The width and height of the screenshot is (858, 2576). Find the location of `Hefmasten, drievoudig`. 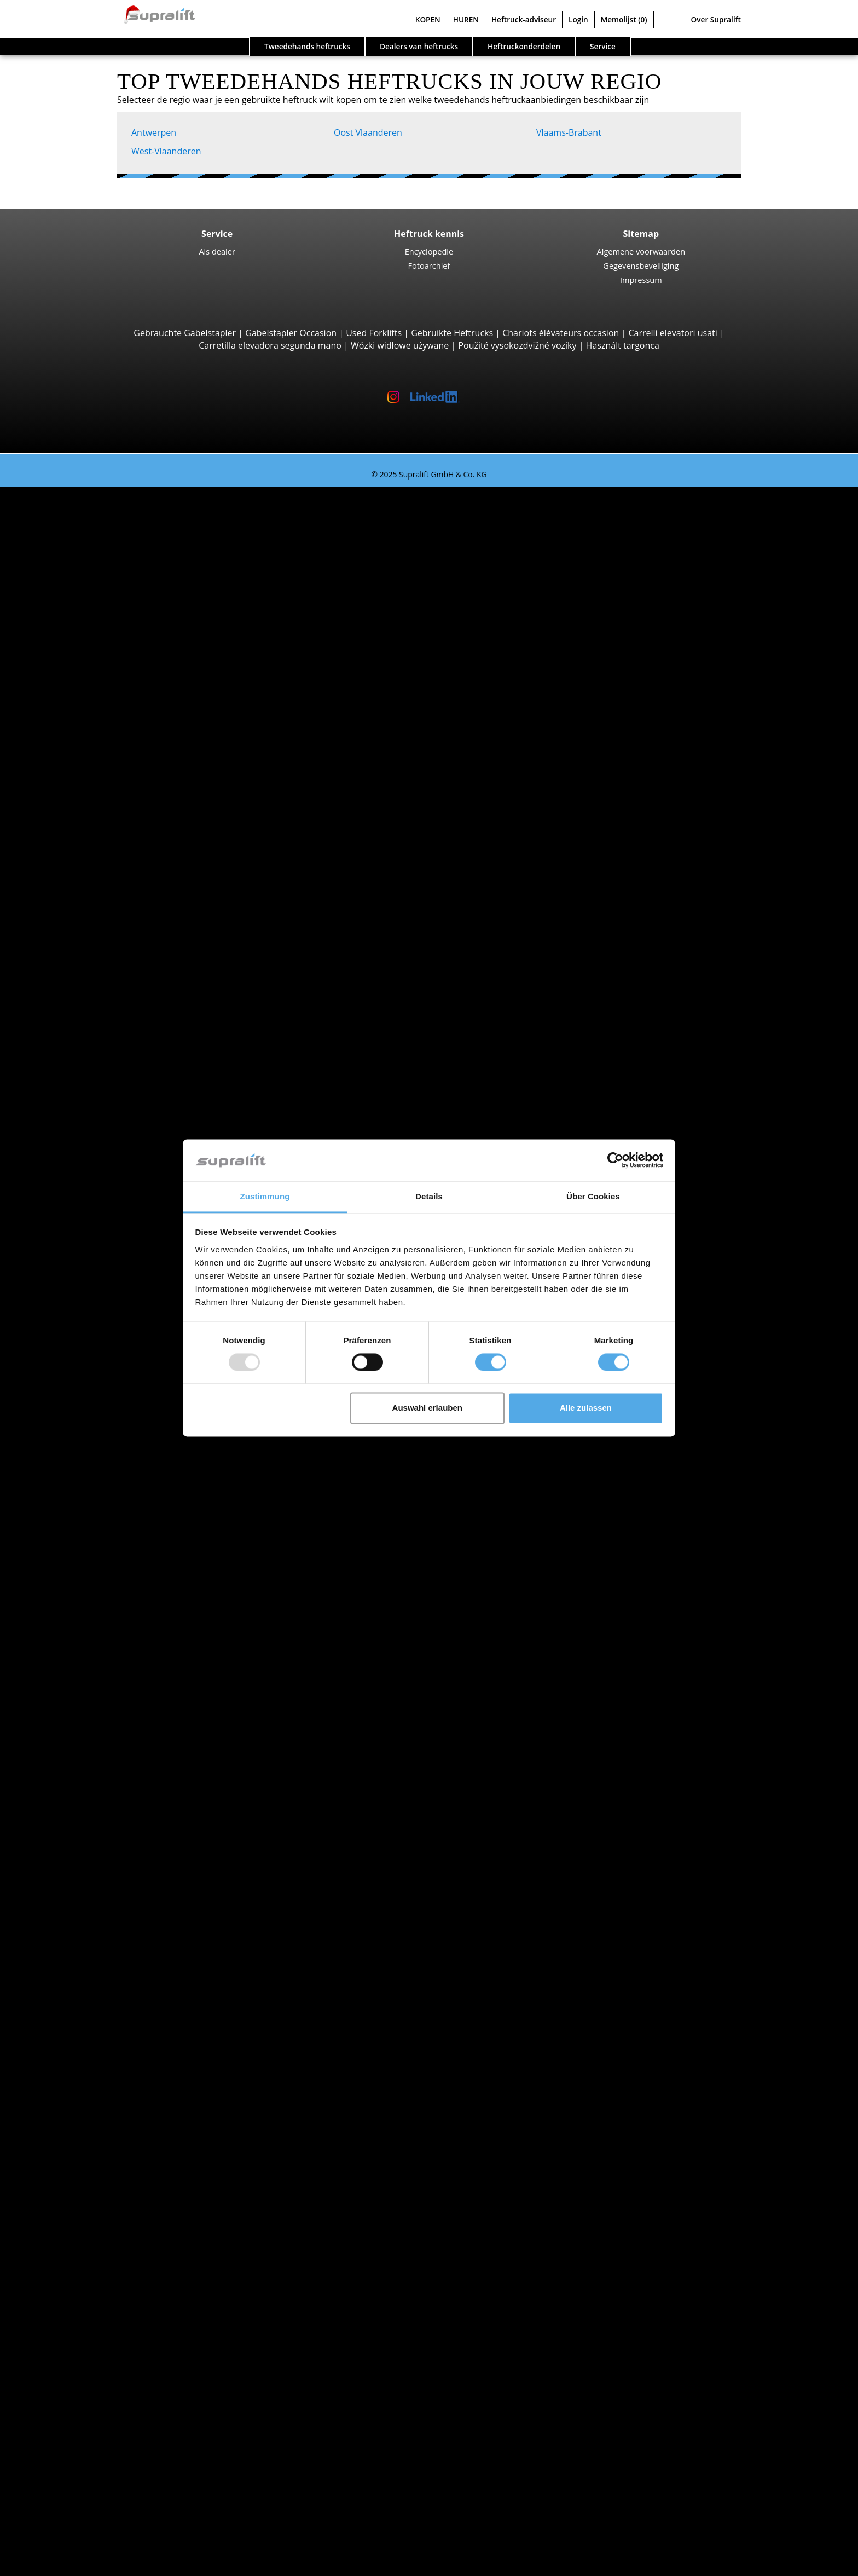

Hefmasten, drievoudig is located at coordinates (112, 2131).